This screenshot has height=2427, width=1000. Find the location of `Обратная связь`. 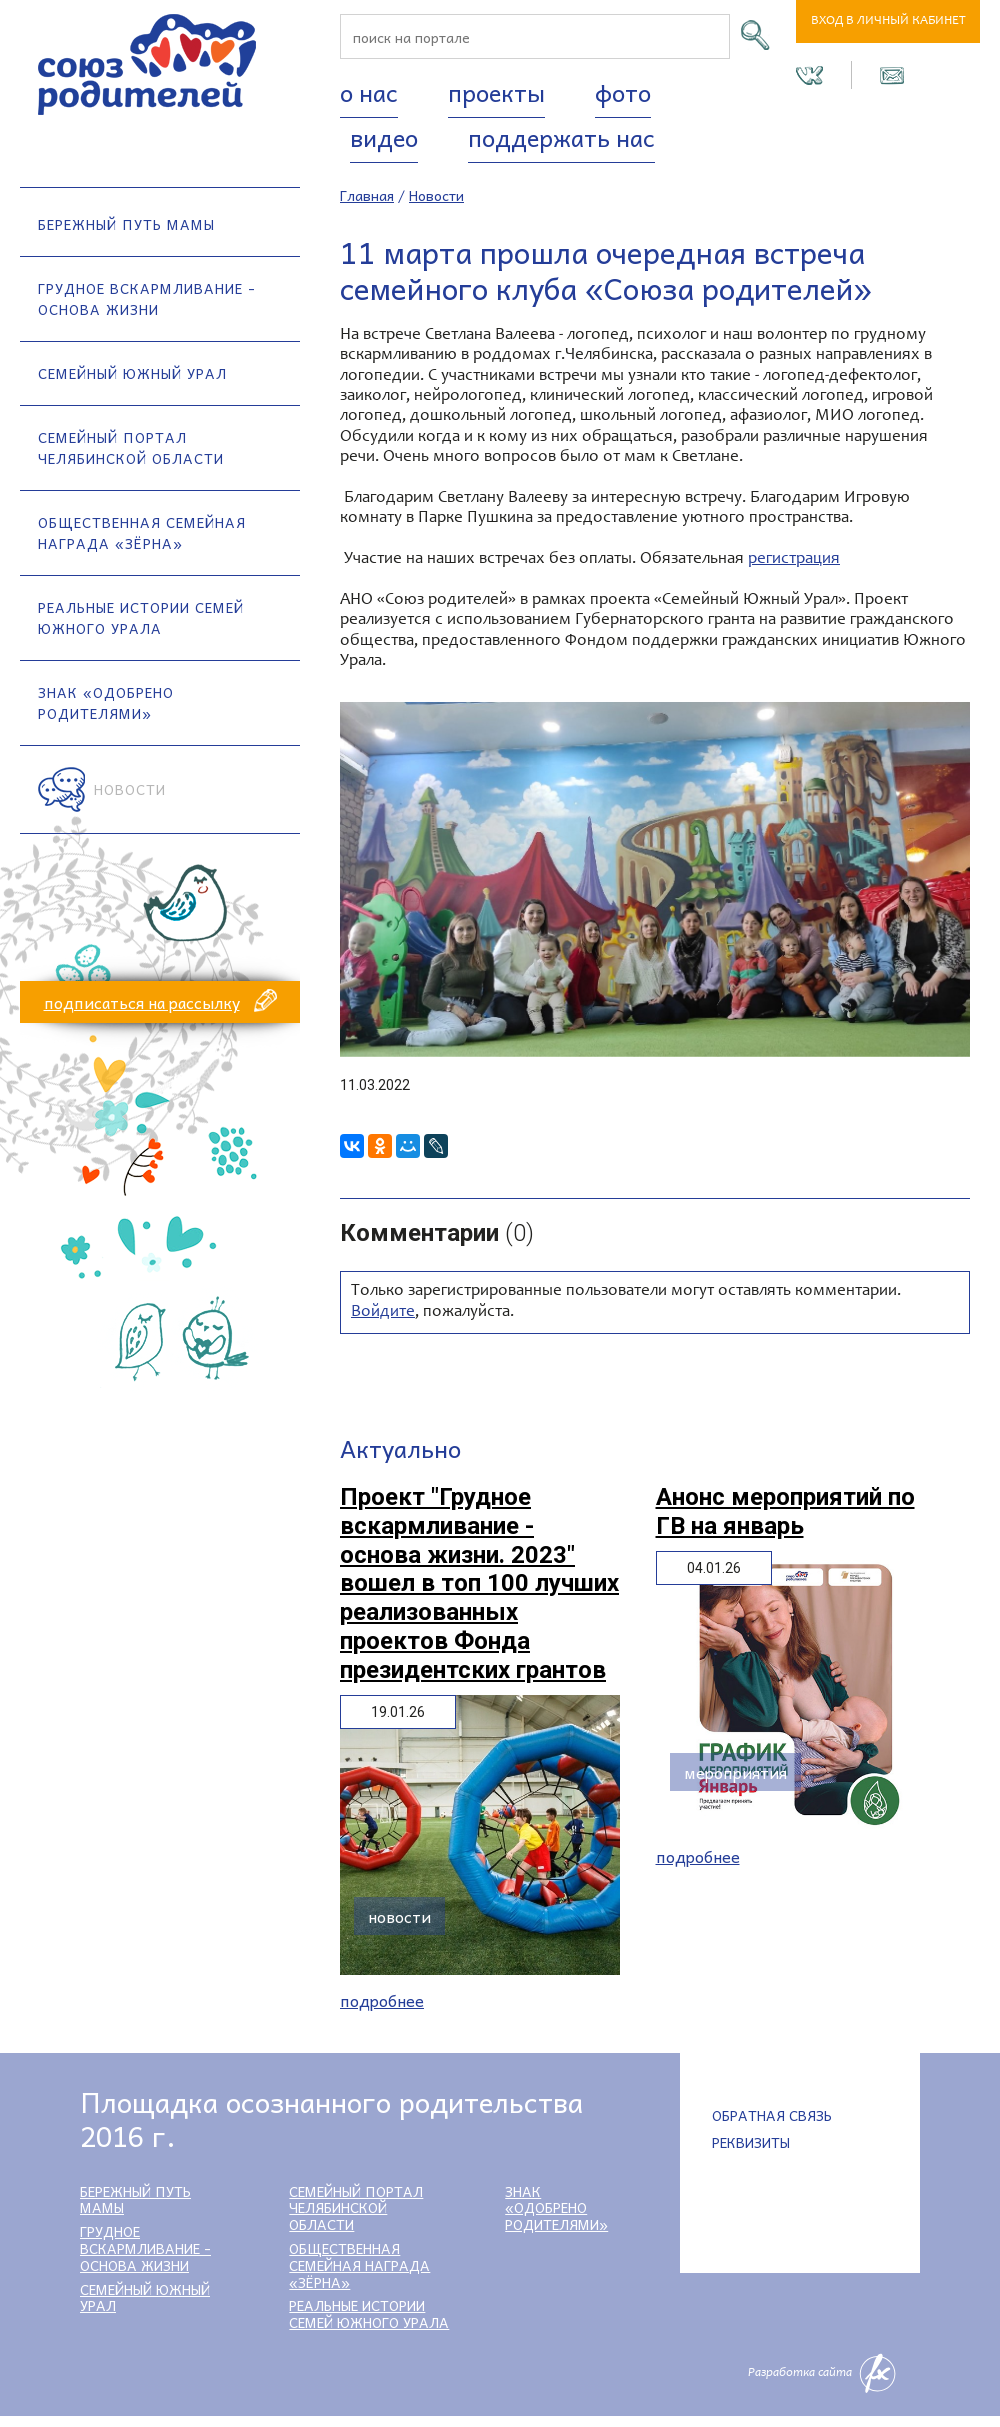

Обратная связь is located at coordinates (772, 2115).